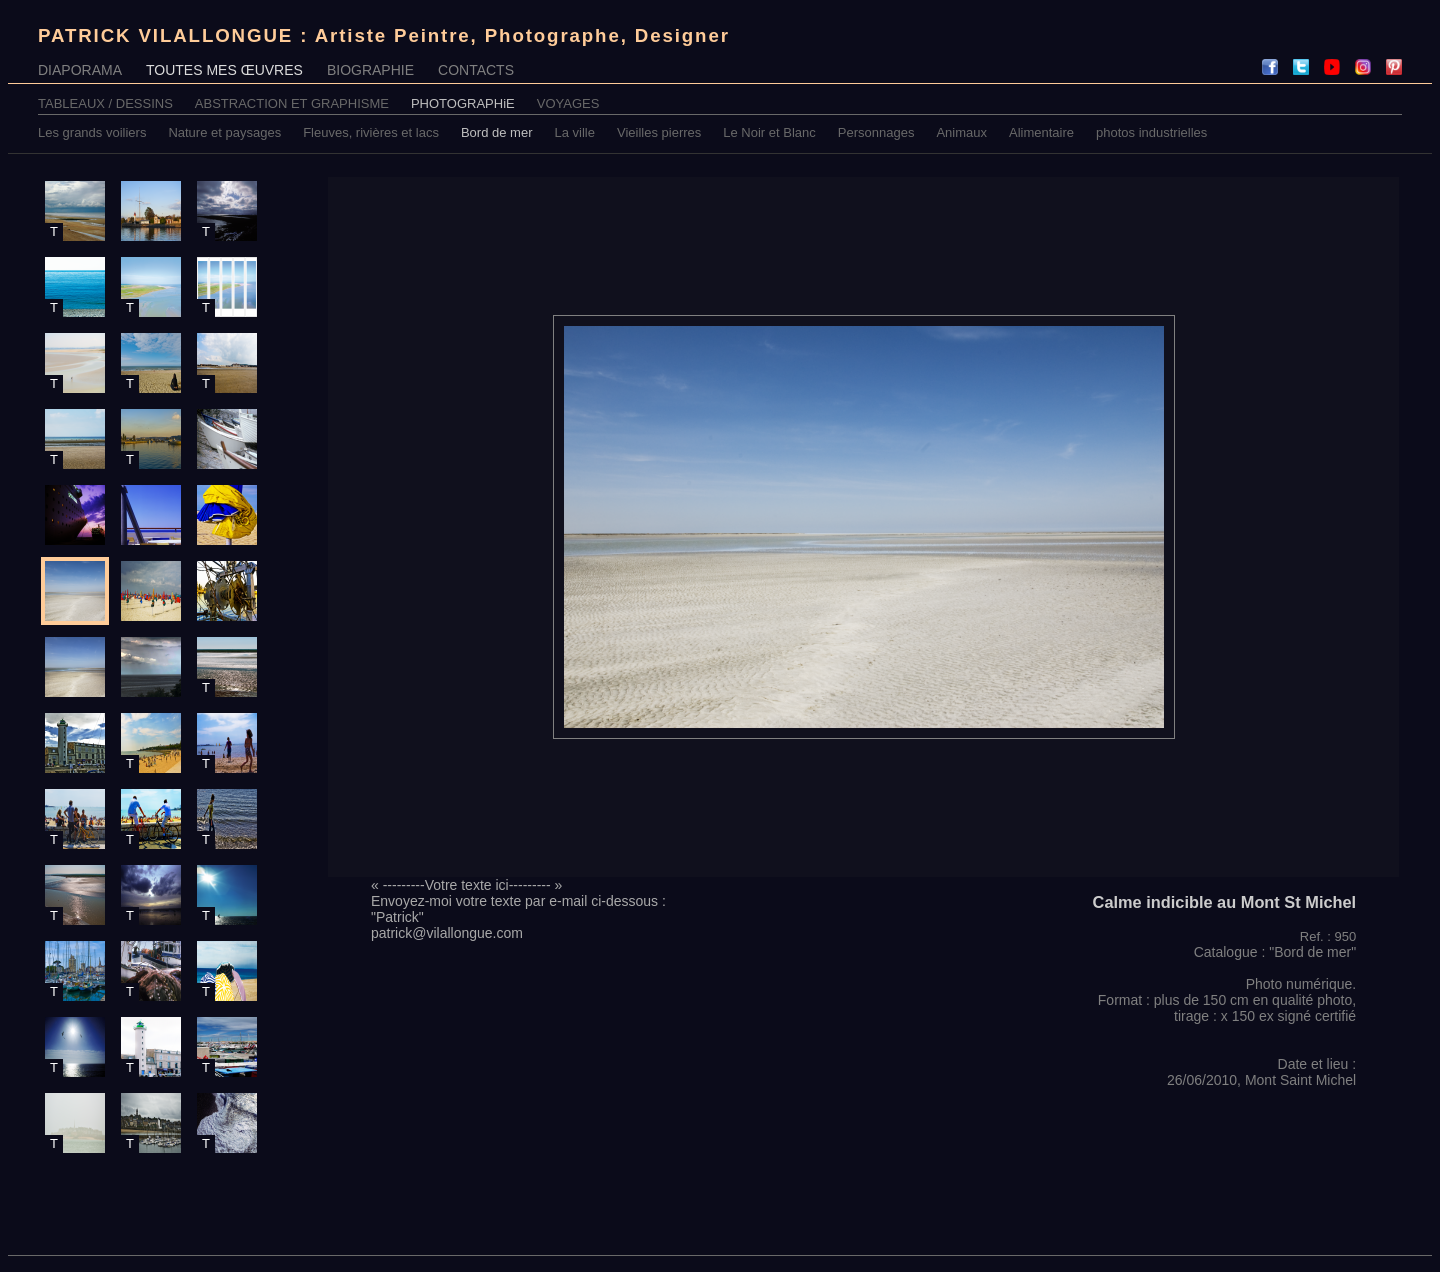 This screenshot has width=1440, height=1272. What do you see at coordinates (1275, 952) in the screenshot?
I see `Catalogue : "Bord de mer"` at bounding box center [1275, 952].